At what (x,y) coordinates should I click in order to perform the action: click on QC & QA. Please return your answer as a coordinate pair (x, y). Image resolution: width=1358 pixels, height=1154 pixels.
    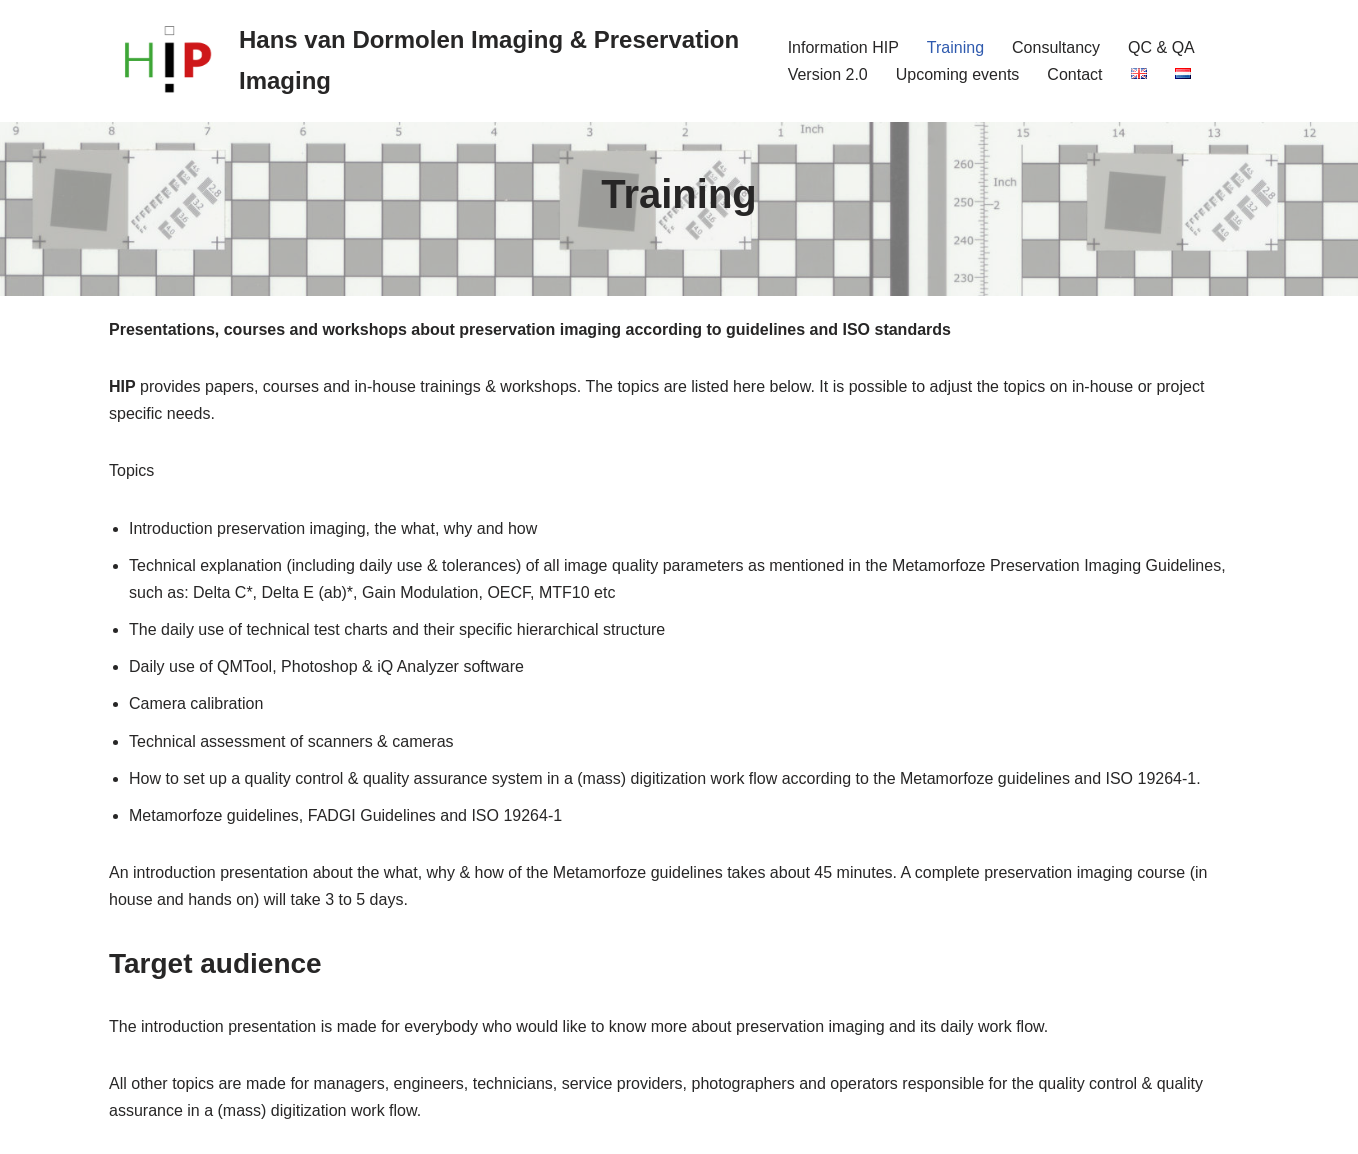
    Looking at the image, I should click on (1161, 47).